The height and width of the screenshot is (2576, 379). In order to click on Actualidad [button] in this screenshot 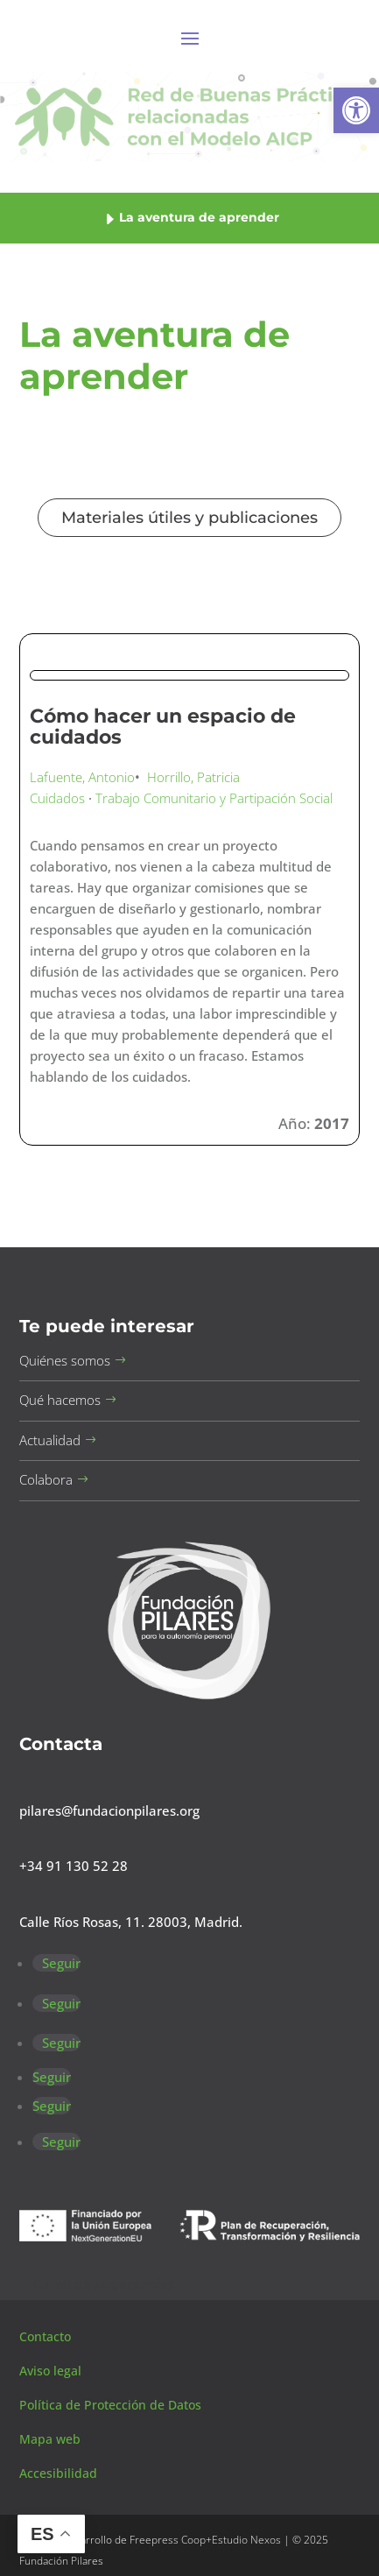, I will do `click(50, 1440)`.